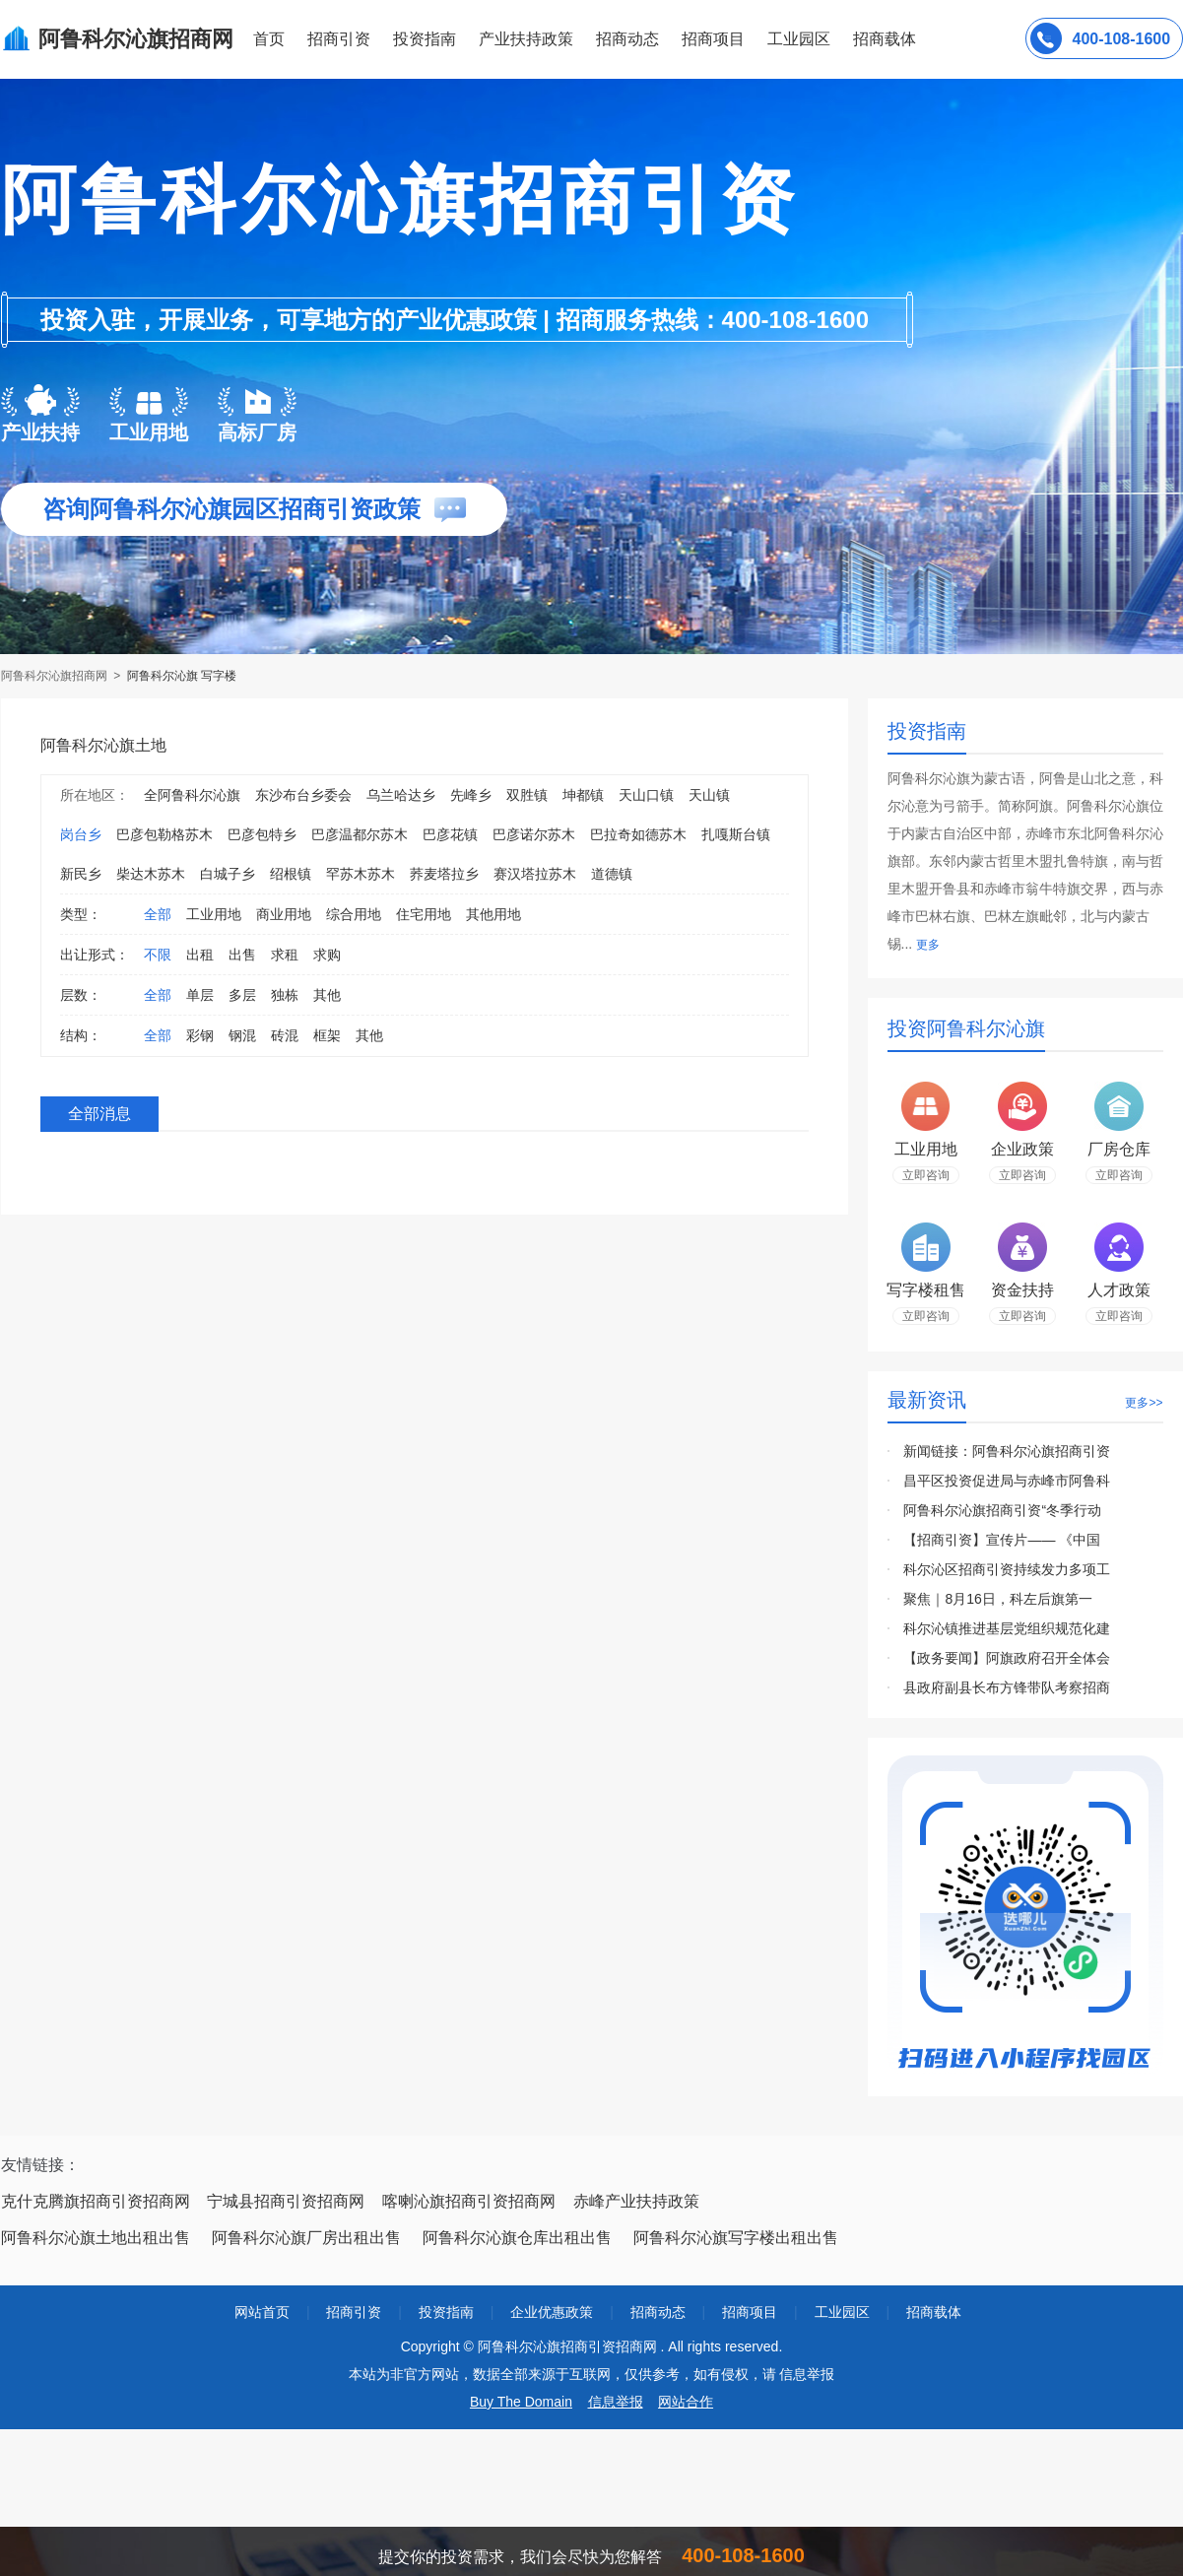 Image resolution: width=1183 pixels, height=2576 pixels. What do you see at coordinates (227, 874) in the screenshot?
I see `白城子乡` at bounding box center [227, 874].